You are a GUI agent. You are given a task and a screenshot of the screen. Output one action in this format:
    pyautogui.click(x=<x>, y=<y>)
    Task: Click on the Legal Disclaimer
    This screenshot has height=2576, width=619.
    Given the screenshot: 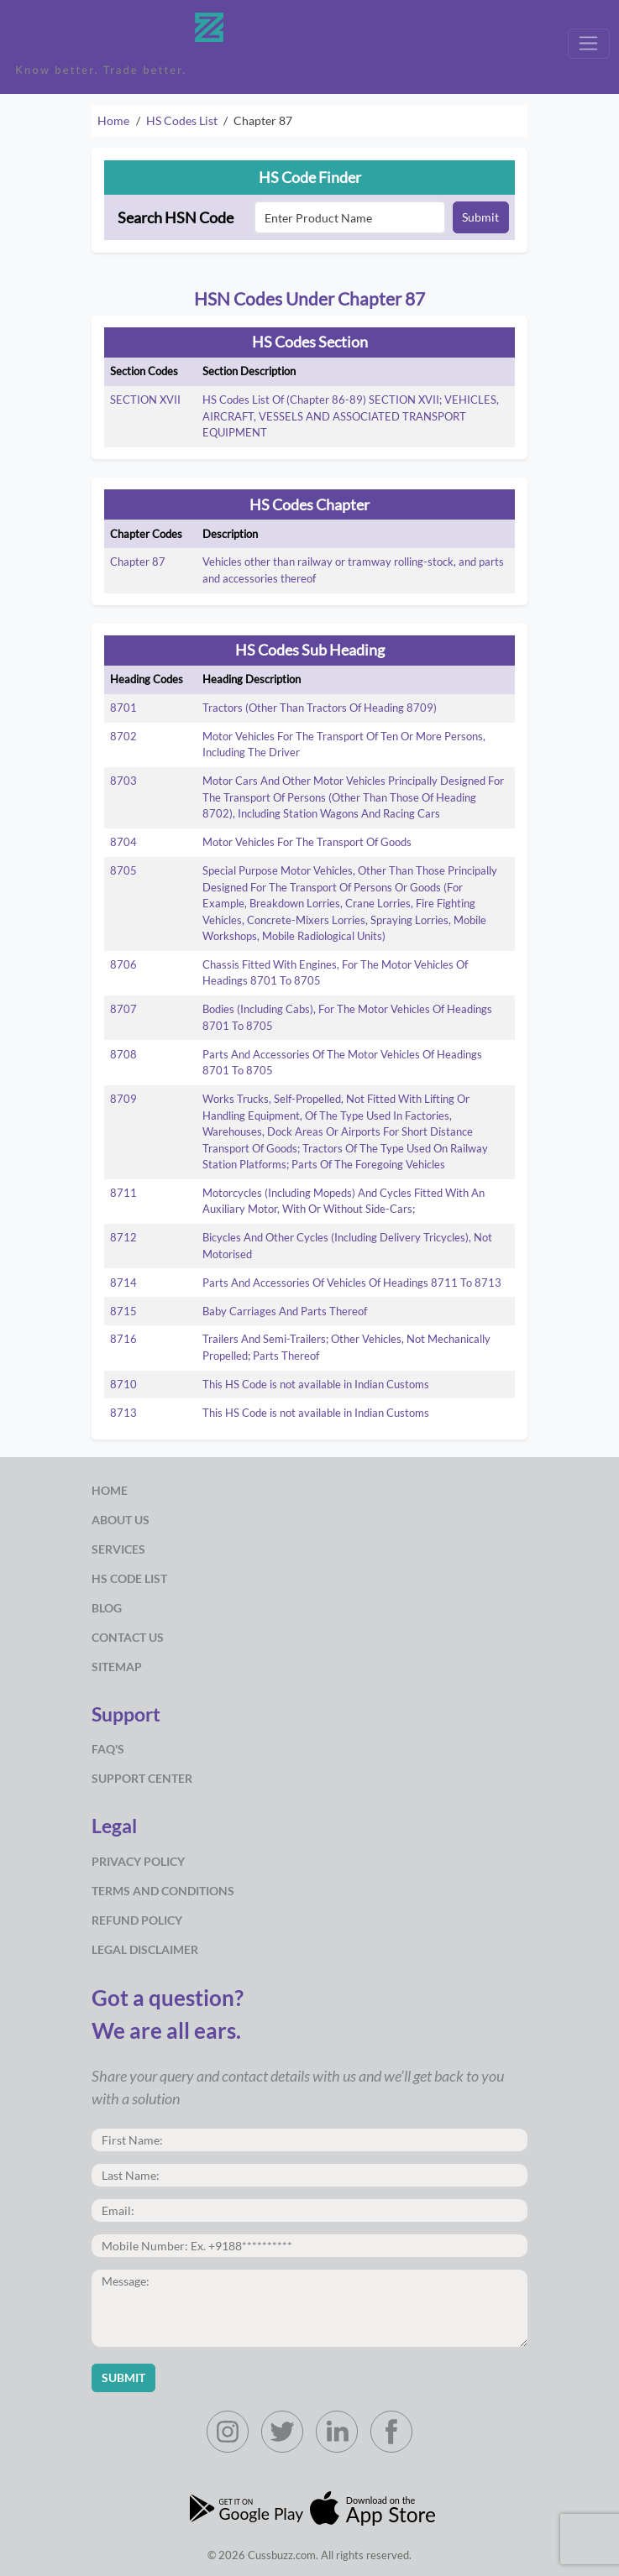 What is the action you would take?
    pyautogui.click(x=145, y=1949)
    